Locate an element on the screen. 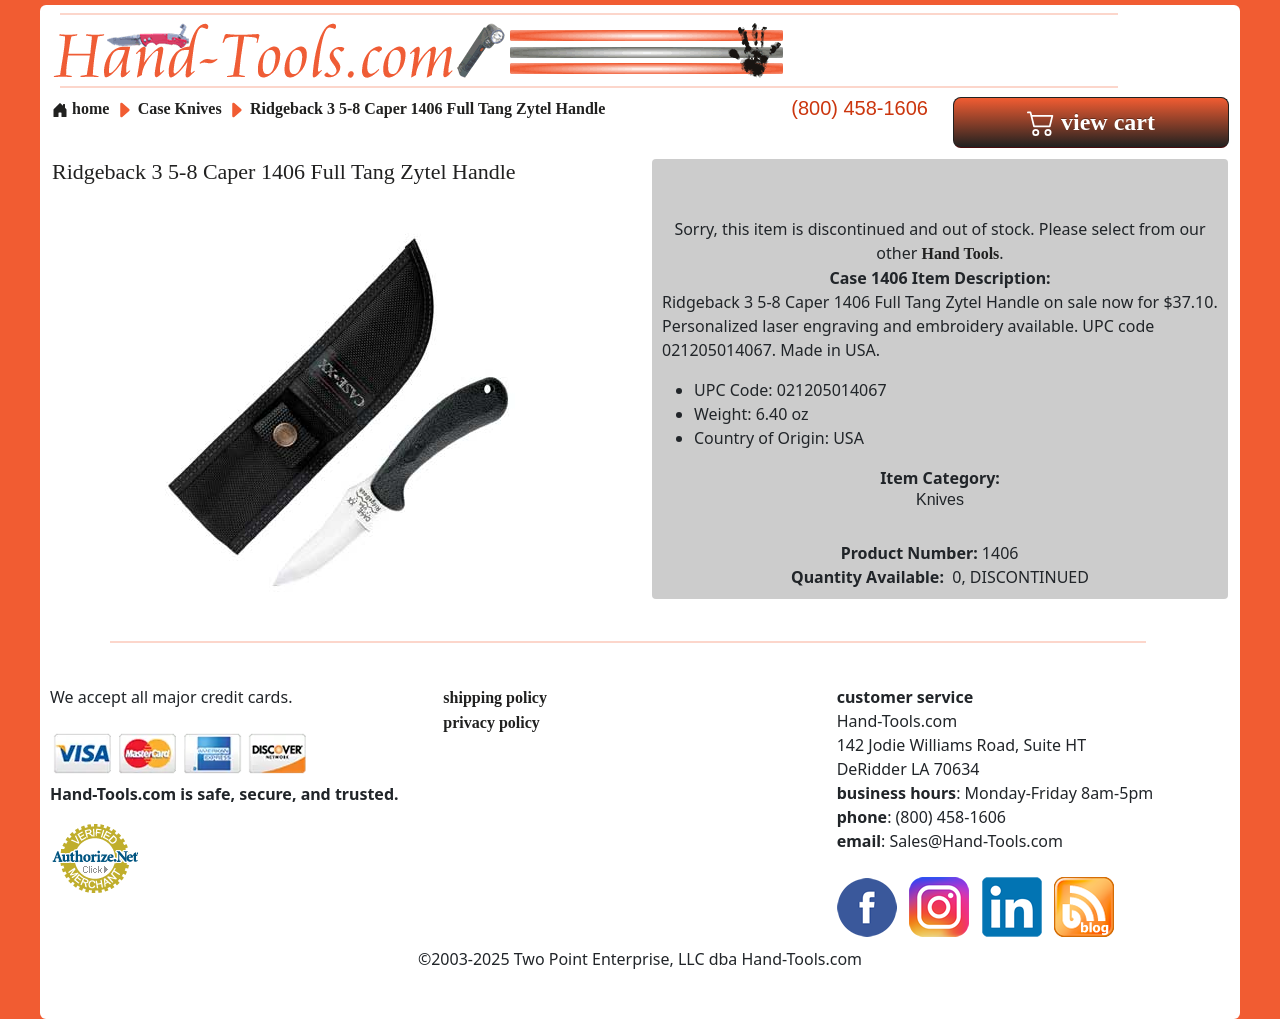 Image resolution: width=1280 pixels, height=1019 pixels. home is located at coordinates (80, 108).